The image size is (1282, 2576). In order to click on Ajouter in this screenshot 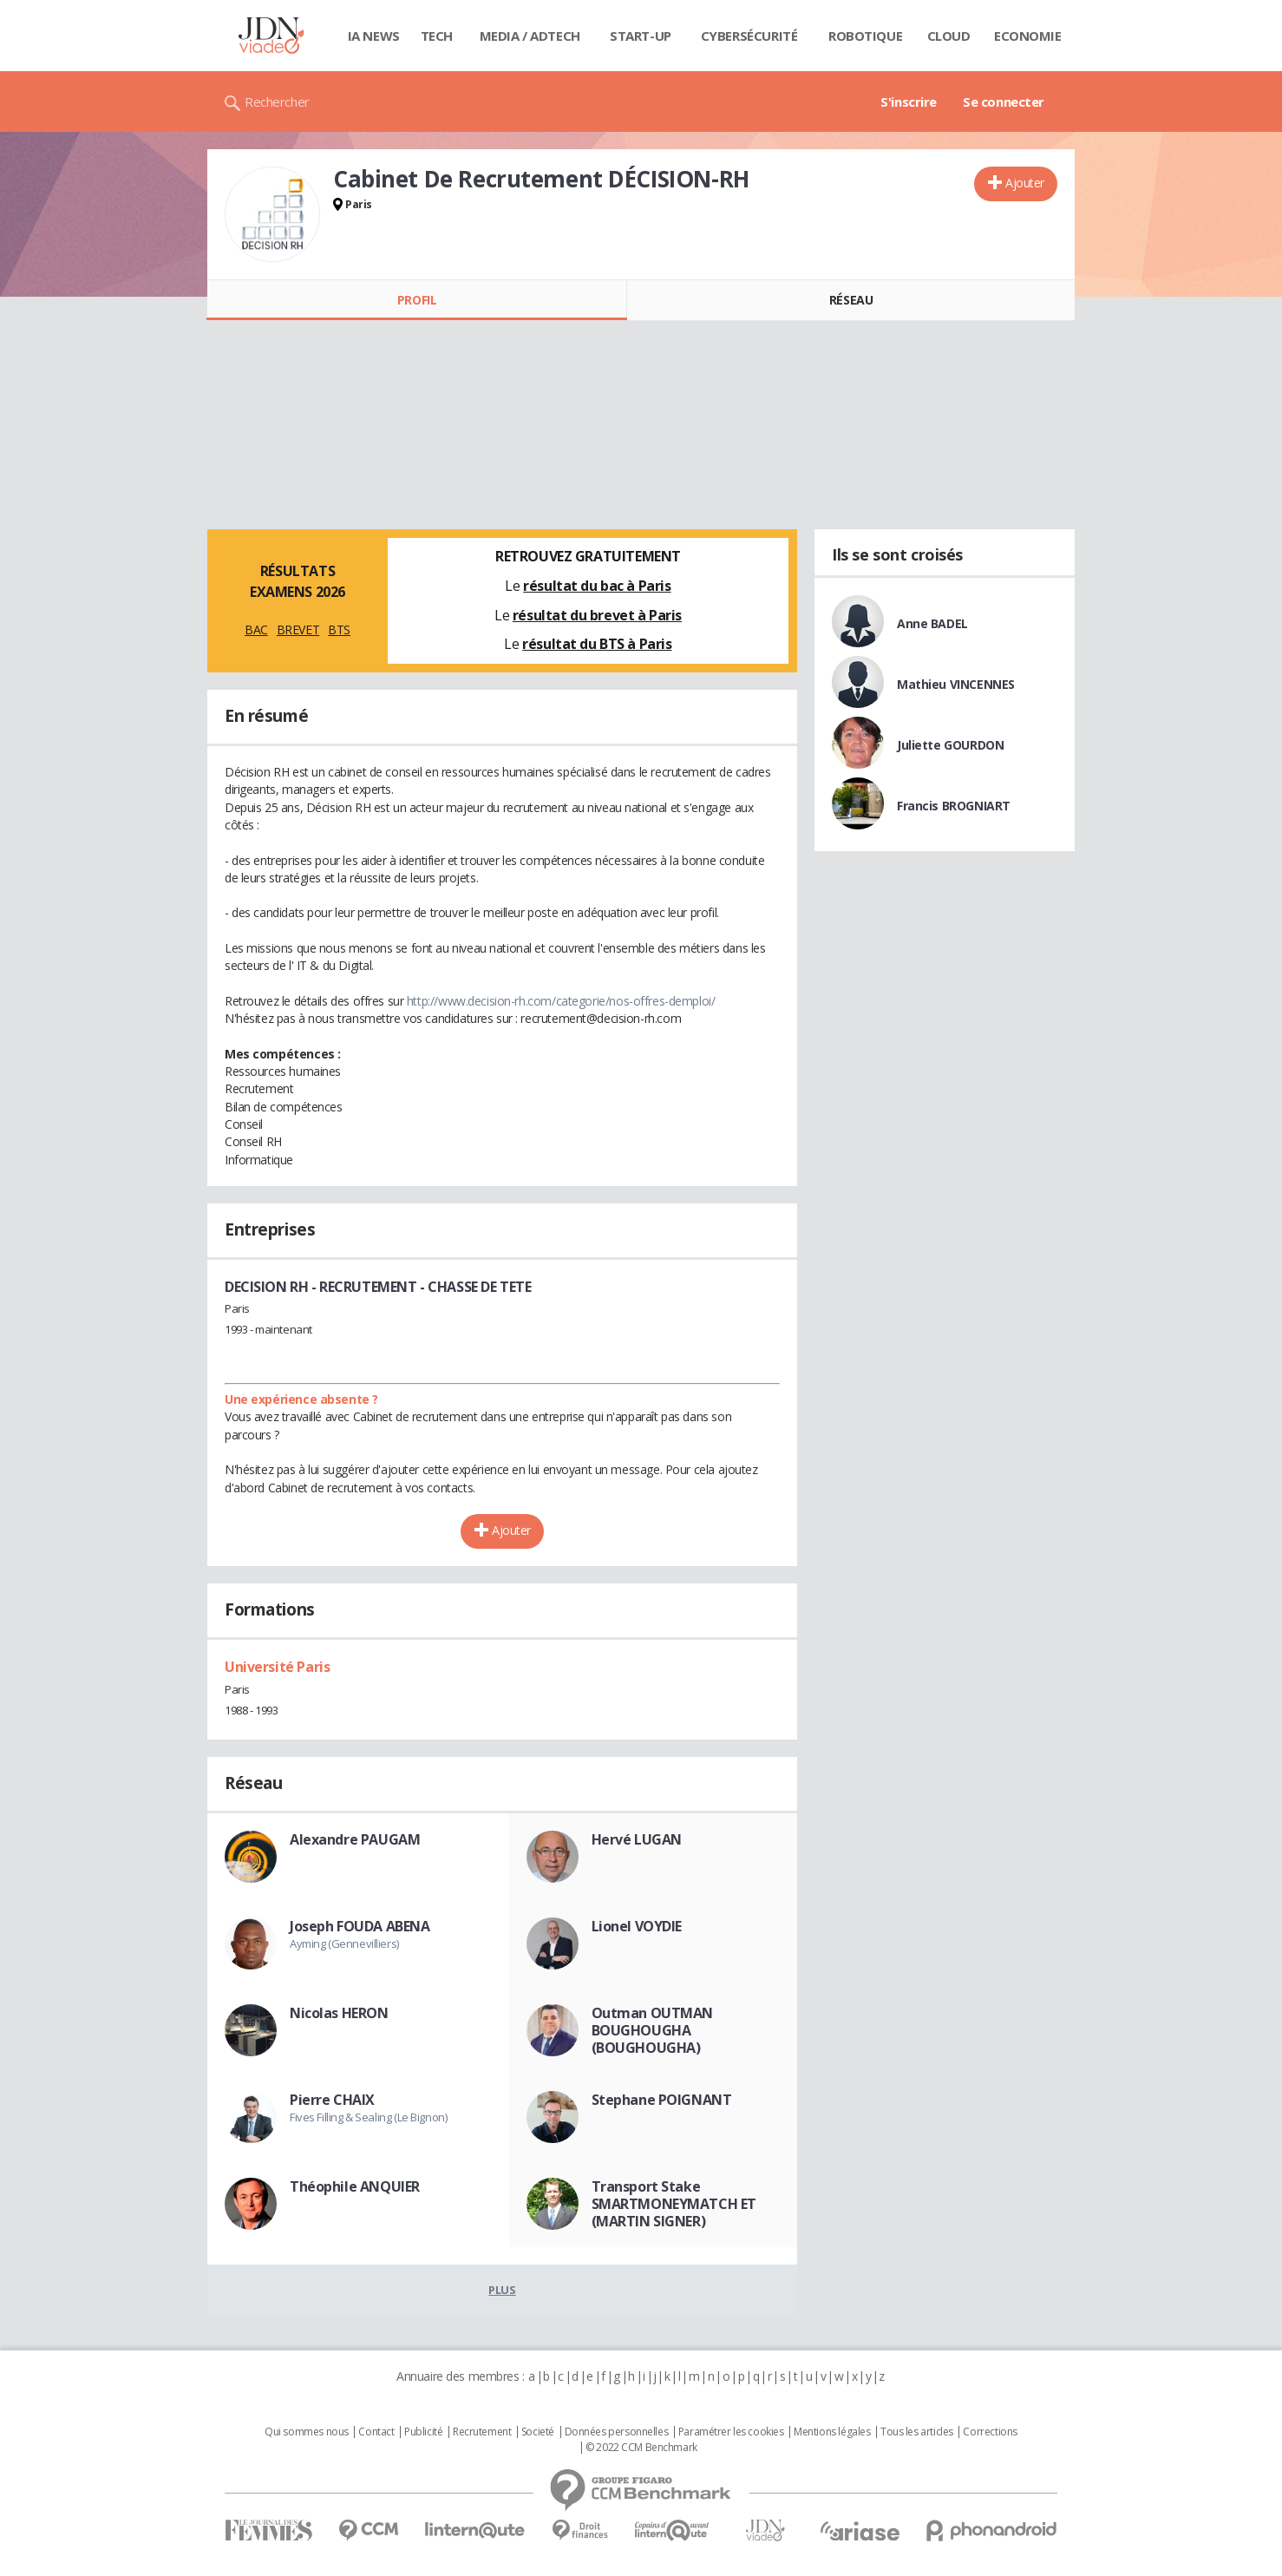, I will do `click(1024, 182)`.